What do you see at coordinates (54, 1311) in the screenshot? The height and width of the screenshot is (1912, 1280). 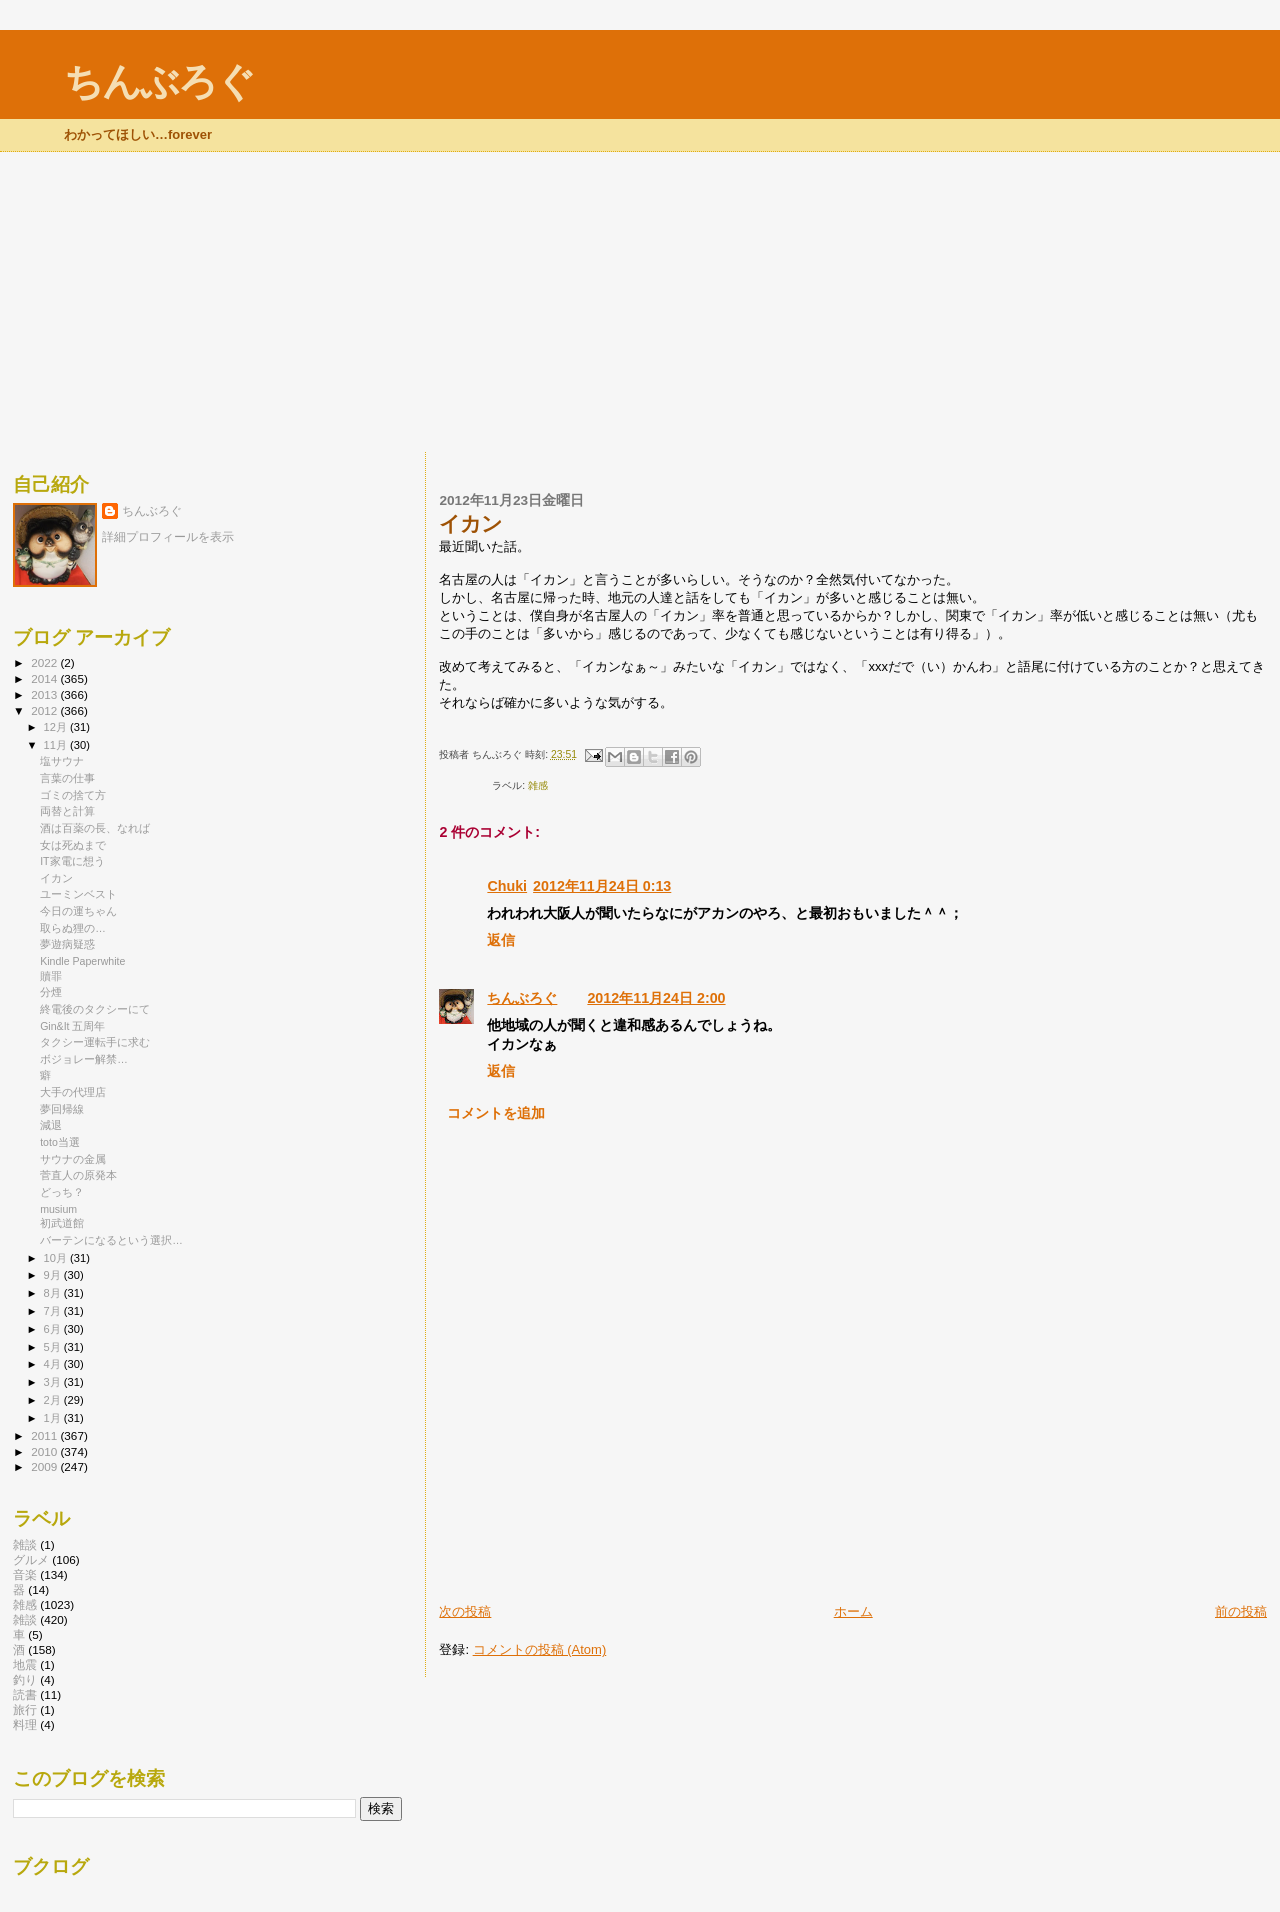 I see `7月` at bounding box center [54, 1311].